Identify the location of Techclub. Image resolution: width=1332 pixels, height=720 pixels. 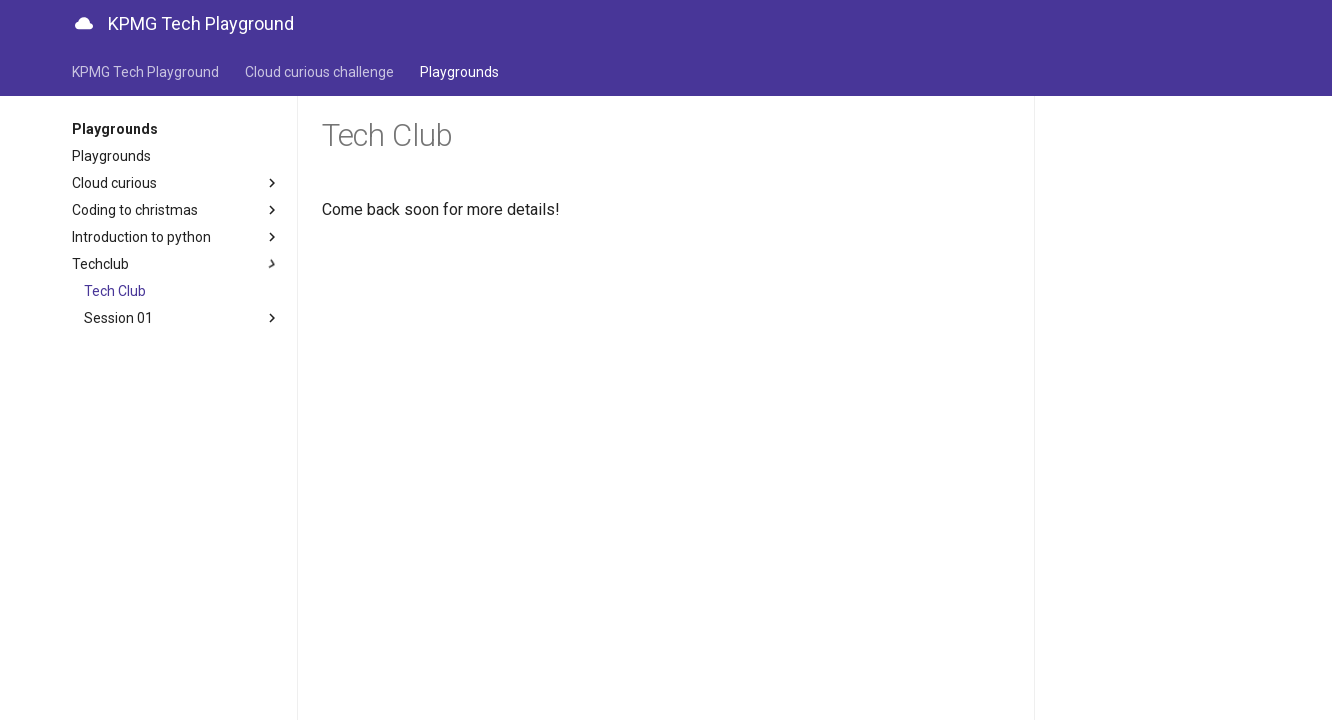
(176, 264).